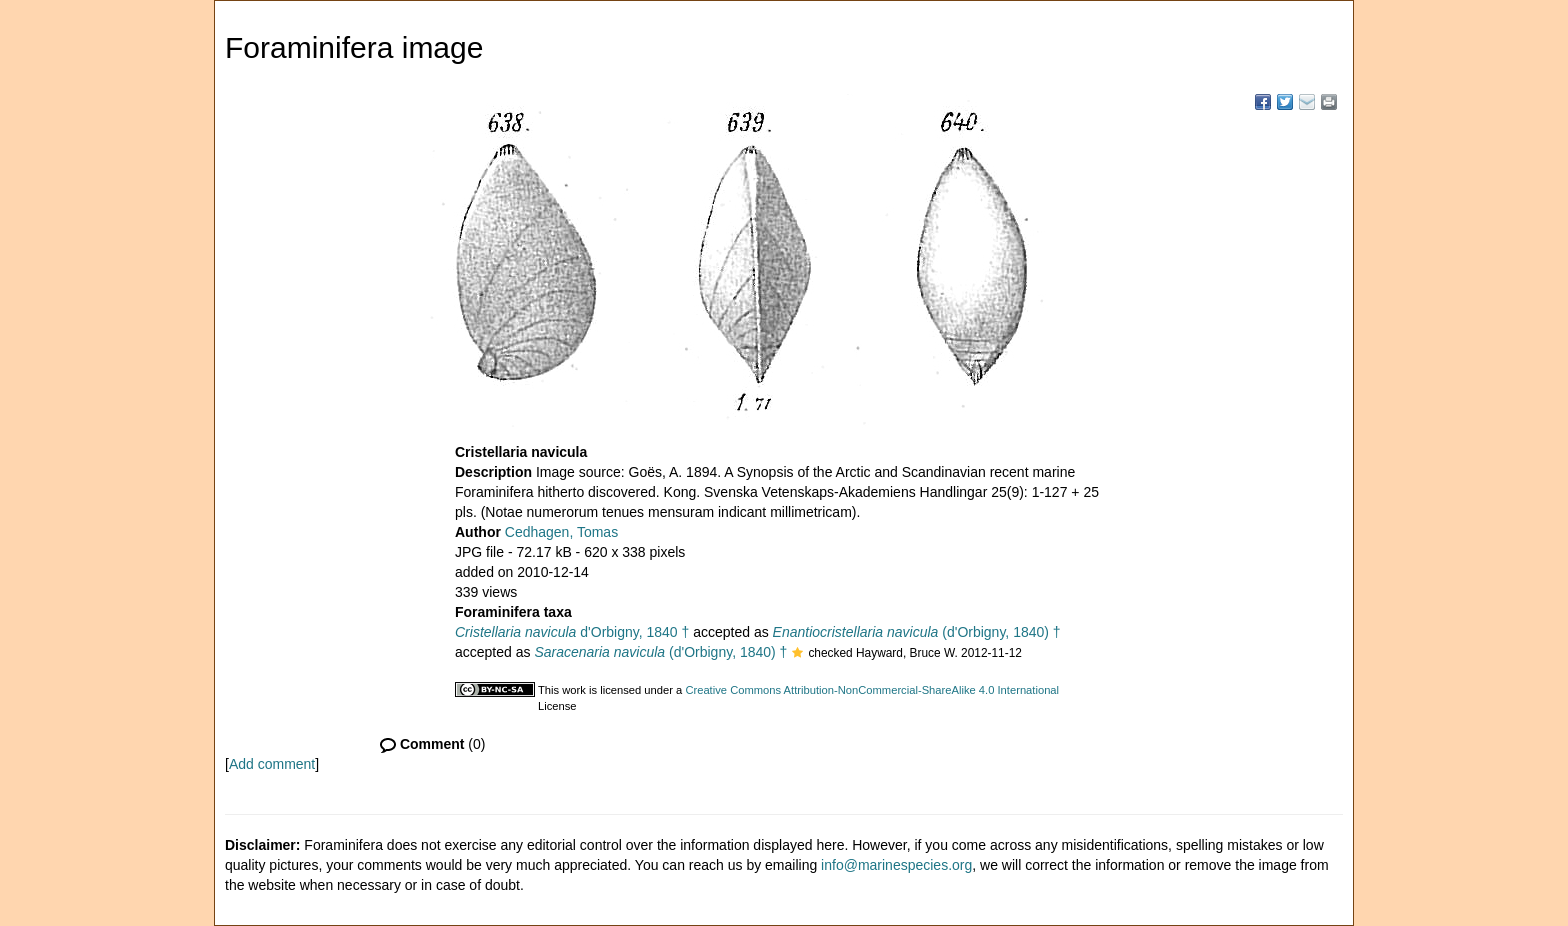 This screenshot has width=1568, height=926. What do you see at coordinates (572, 632) in the screenshot?
I see `d'Orbigny, 1840 †` at bounding box center [572, 632].